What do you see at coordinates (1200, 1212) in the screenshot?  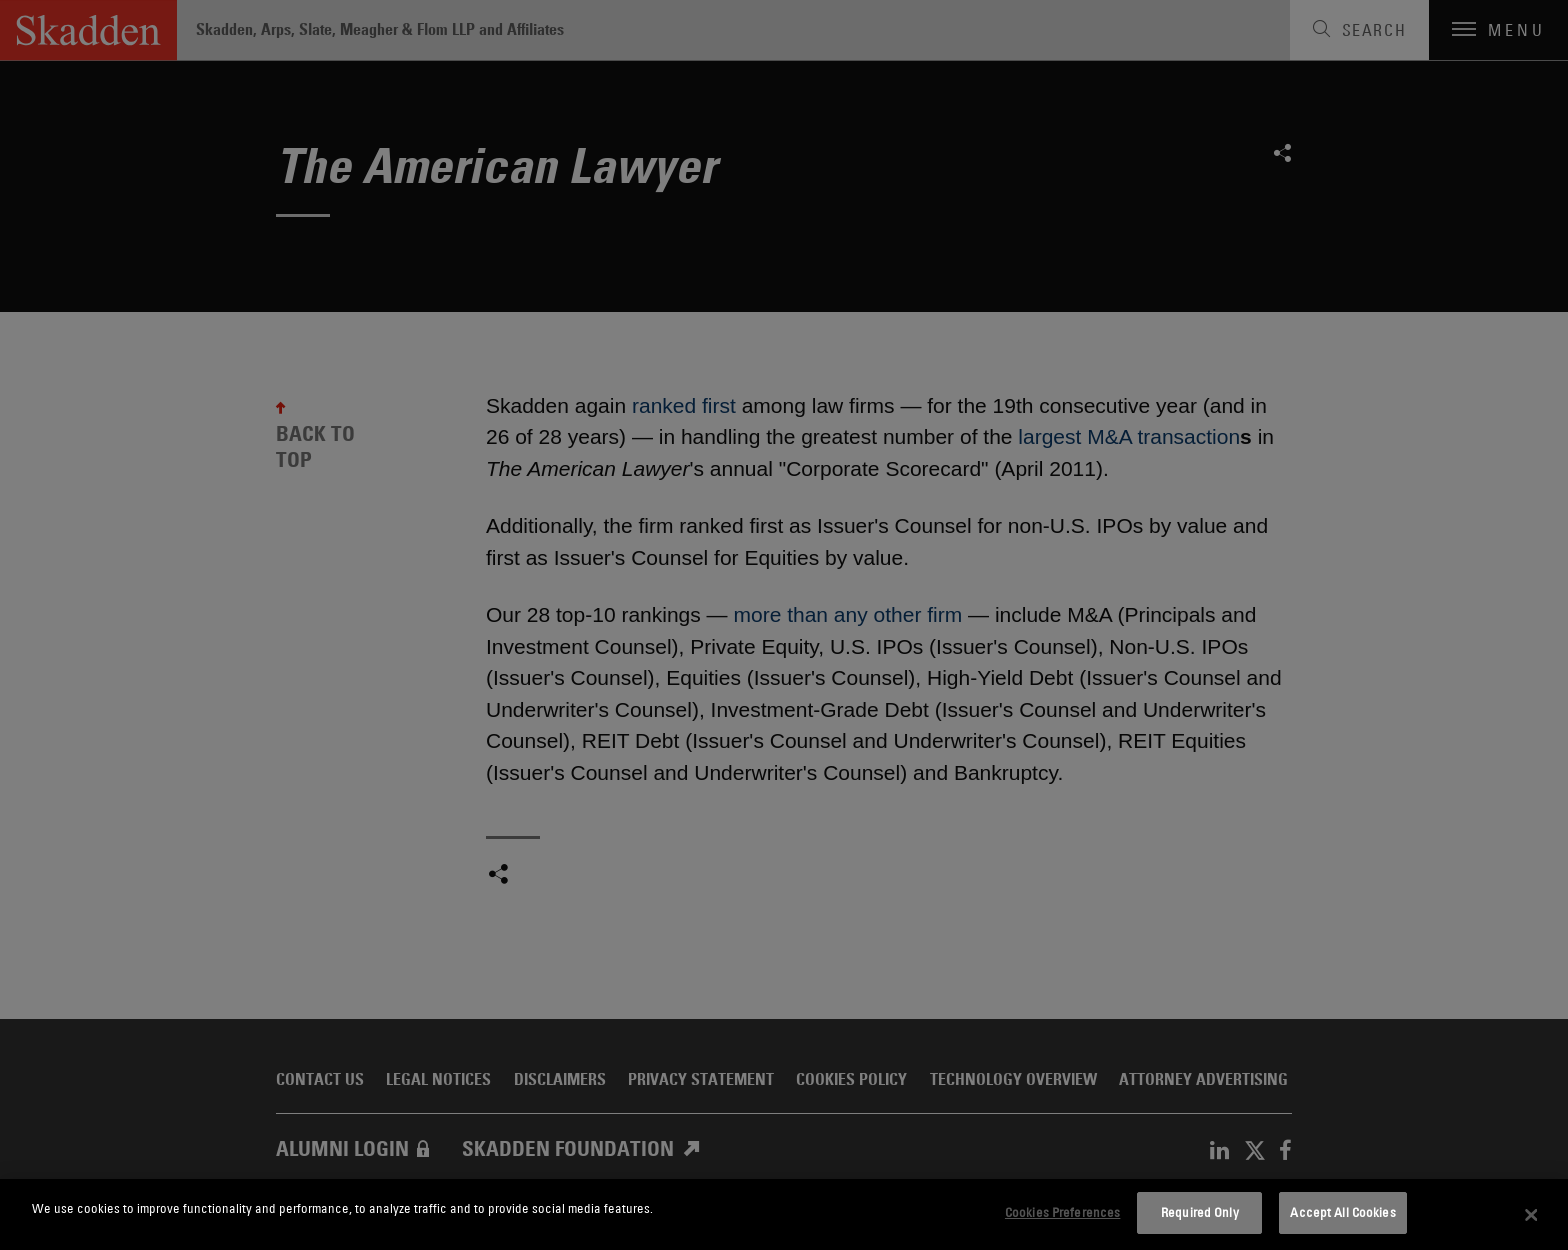 I see `Required Only` at bounding box center [1200, 1212].